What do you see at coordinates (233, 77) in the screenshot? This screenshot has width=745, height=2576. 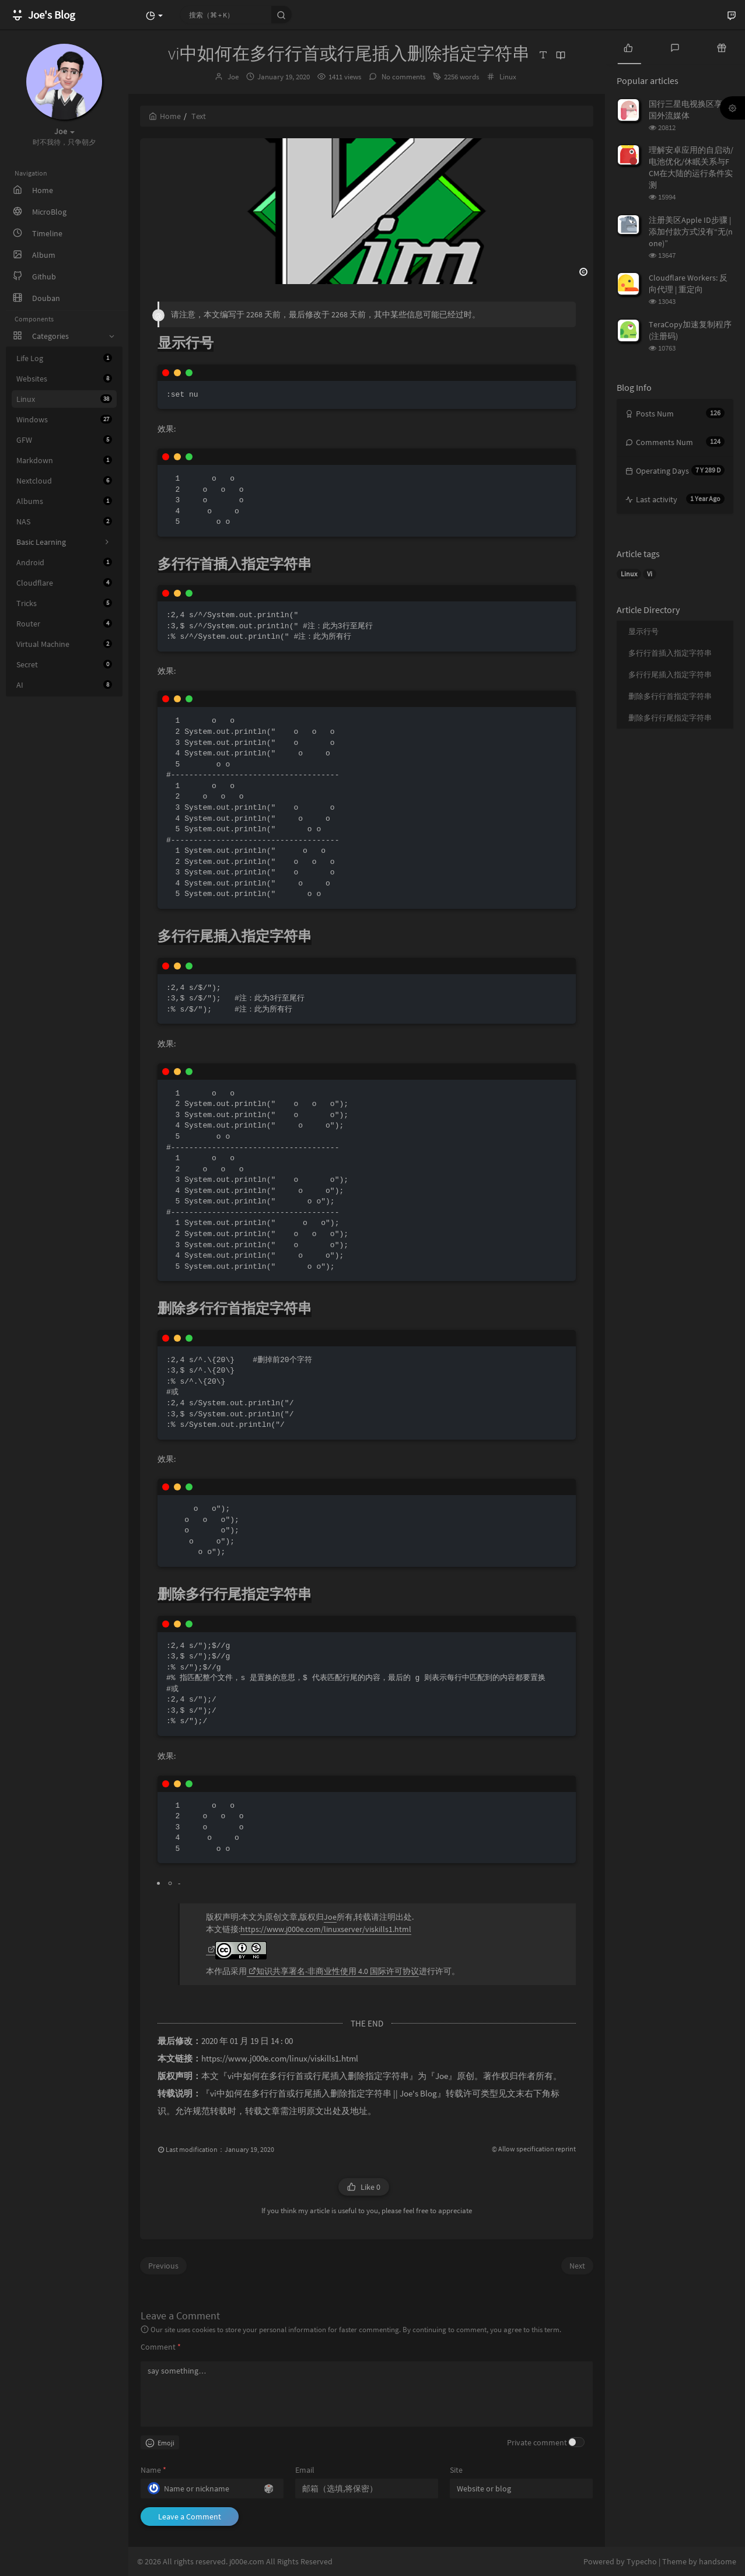 I see `Joe` at bounding box center [233, 77].